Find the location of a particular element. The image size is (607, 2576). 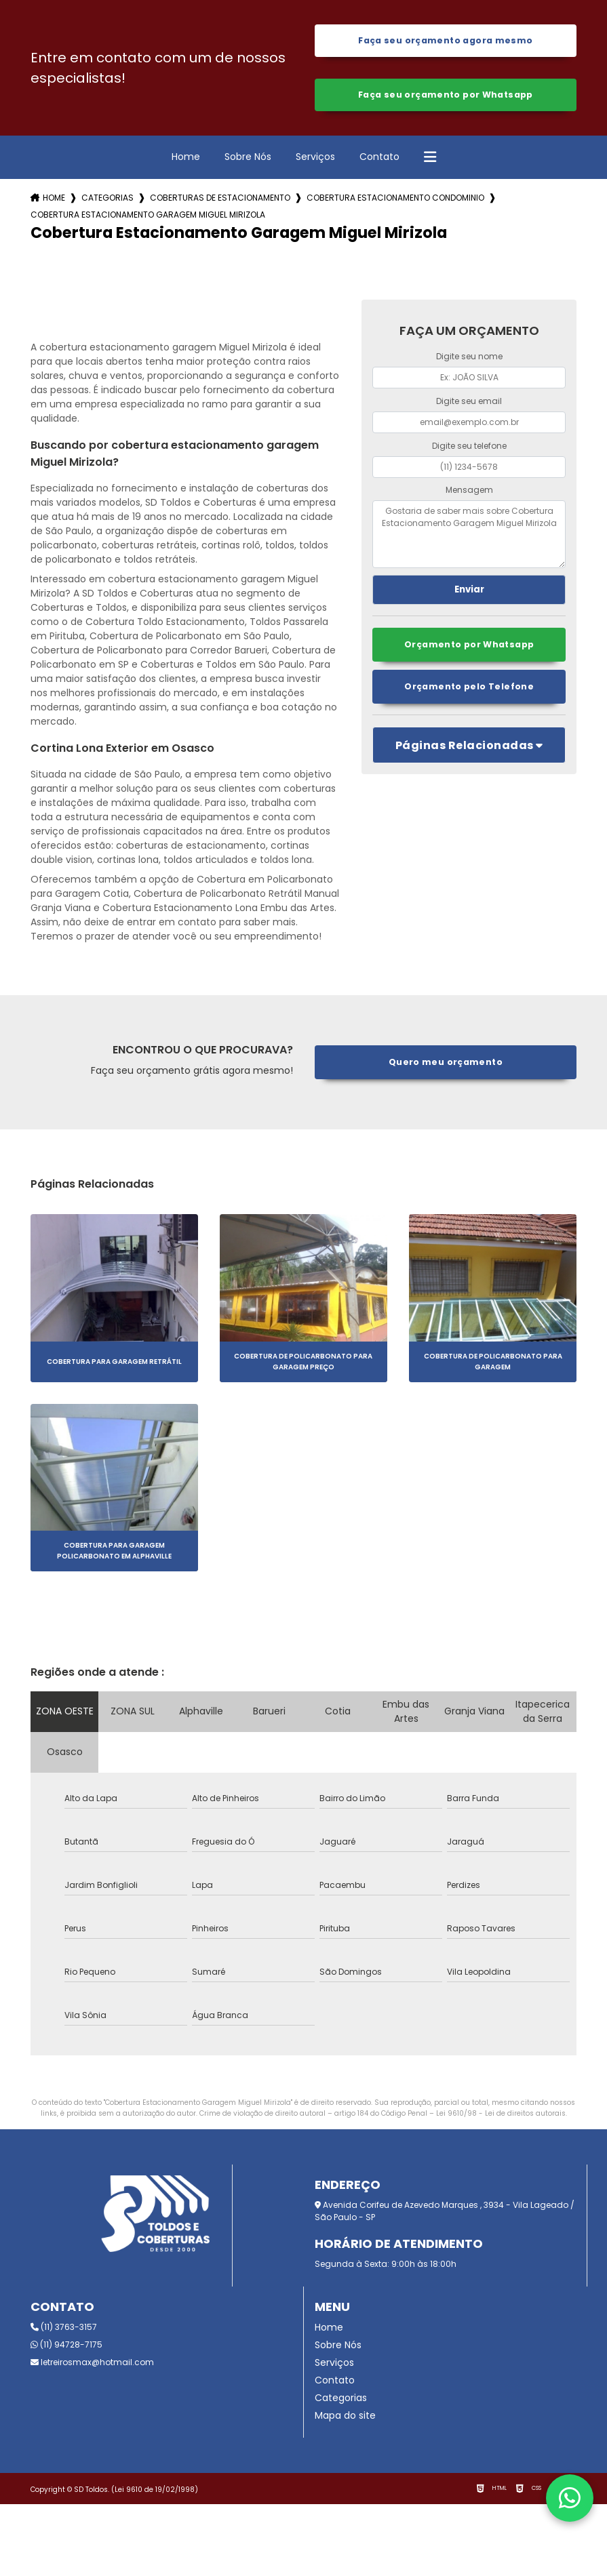

Digite seu telefone is located at coordinates (469, 448).